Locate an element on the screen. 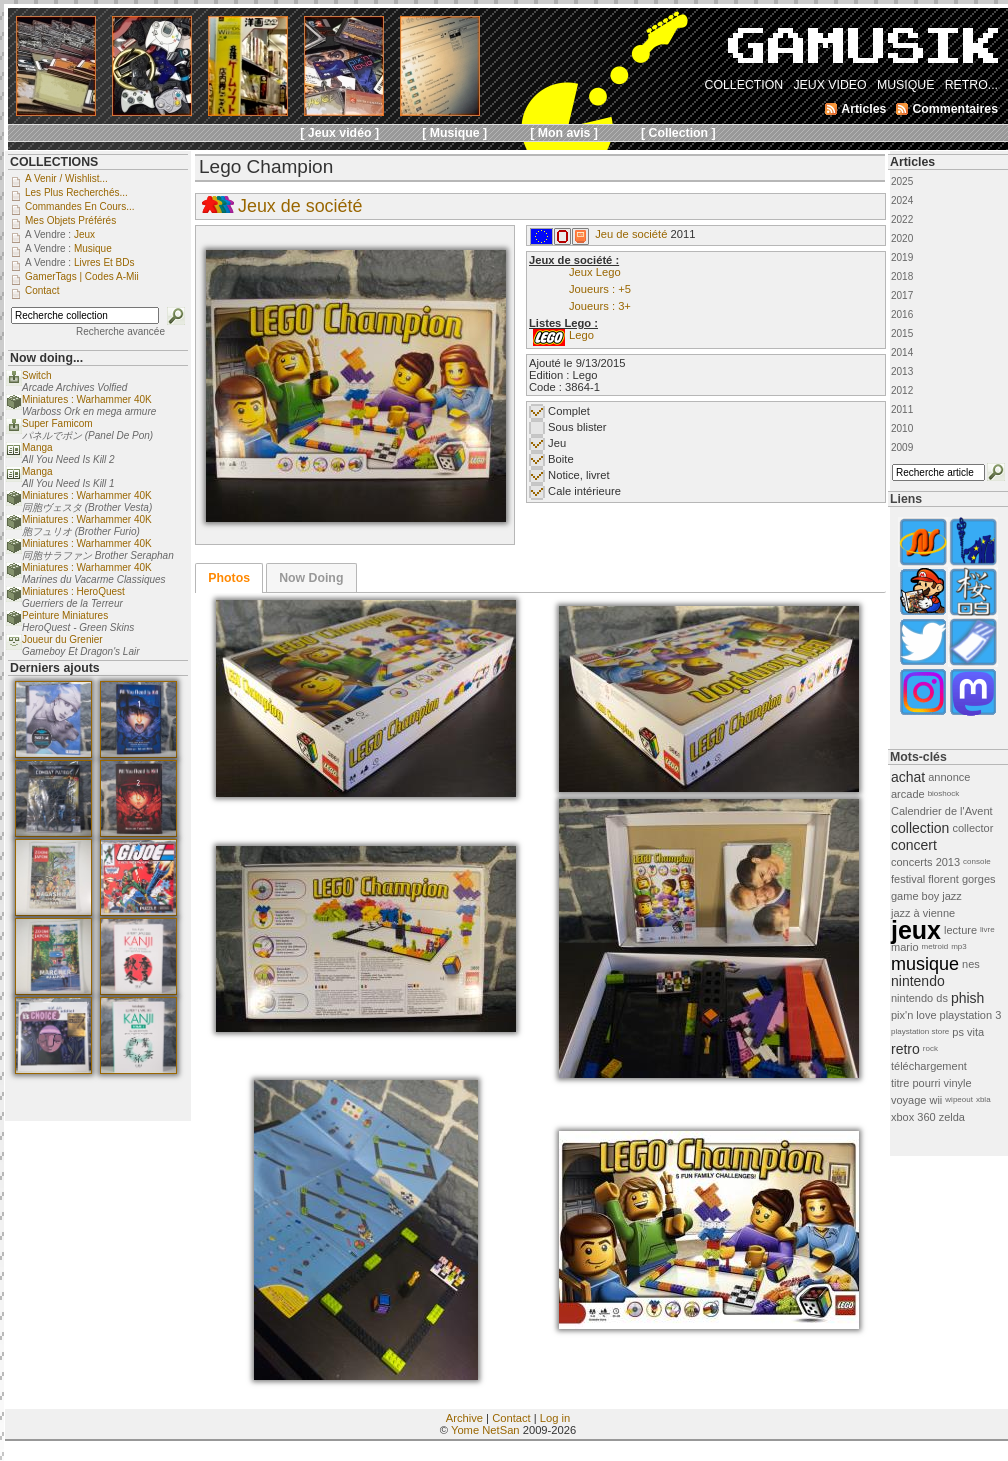 Image resolution: width=1008 pixels, height=1461 pixels. jazz à vienne is located at coordinates (923, 913).